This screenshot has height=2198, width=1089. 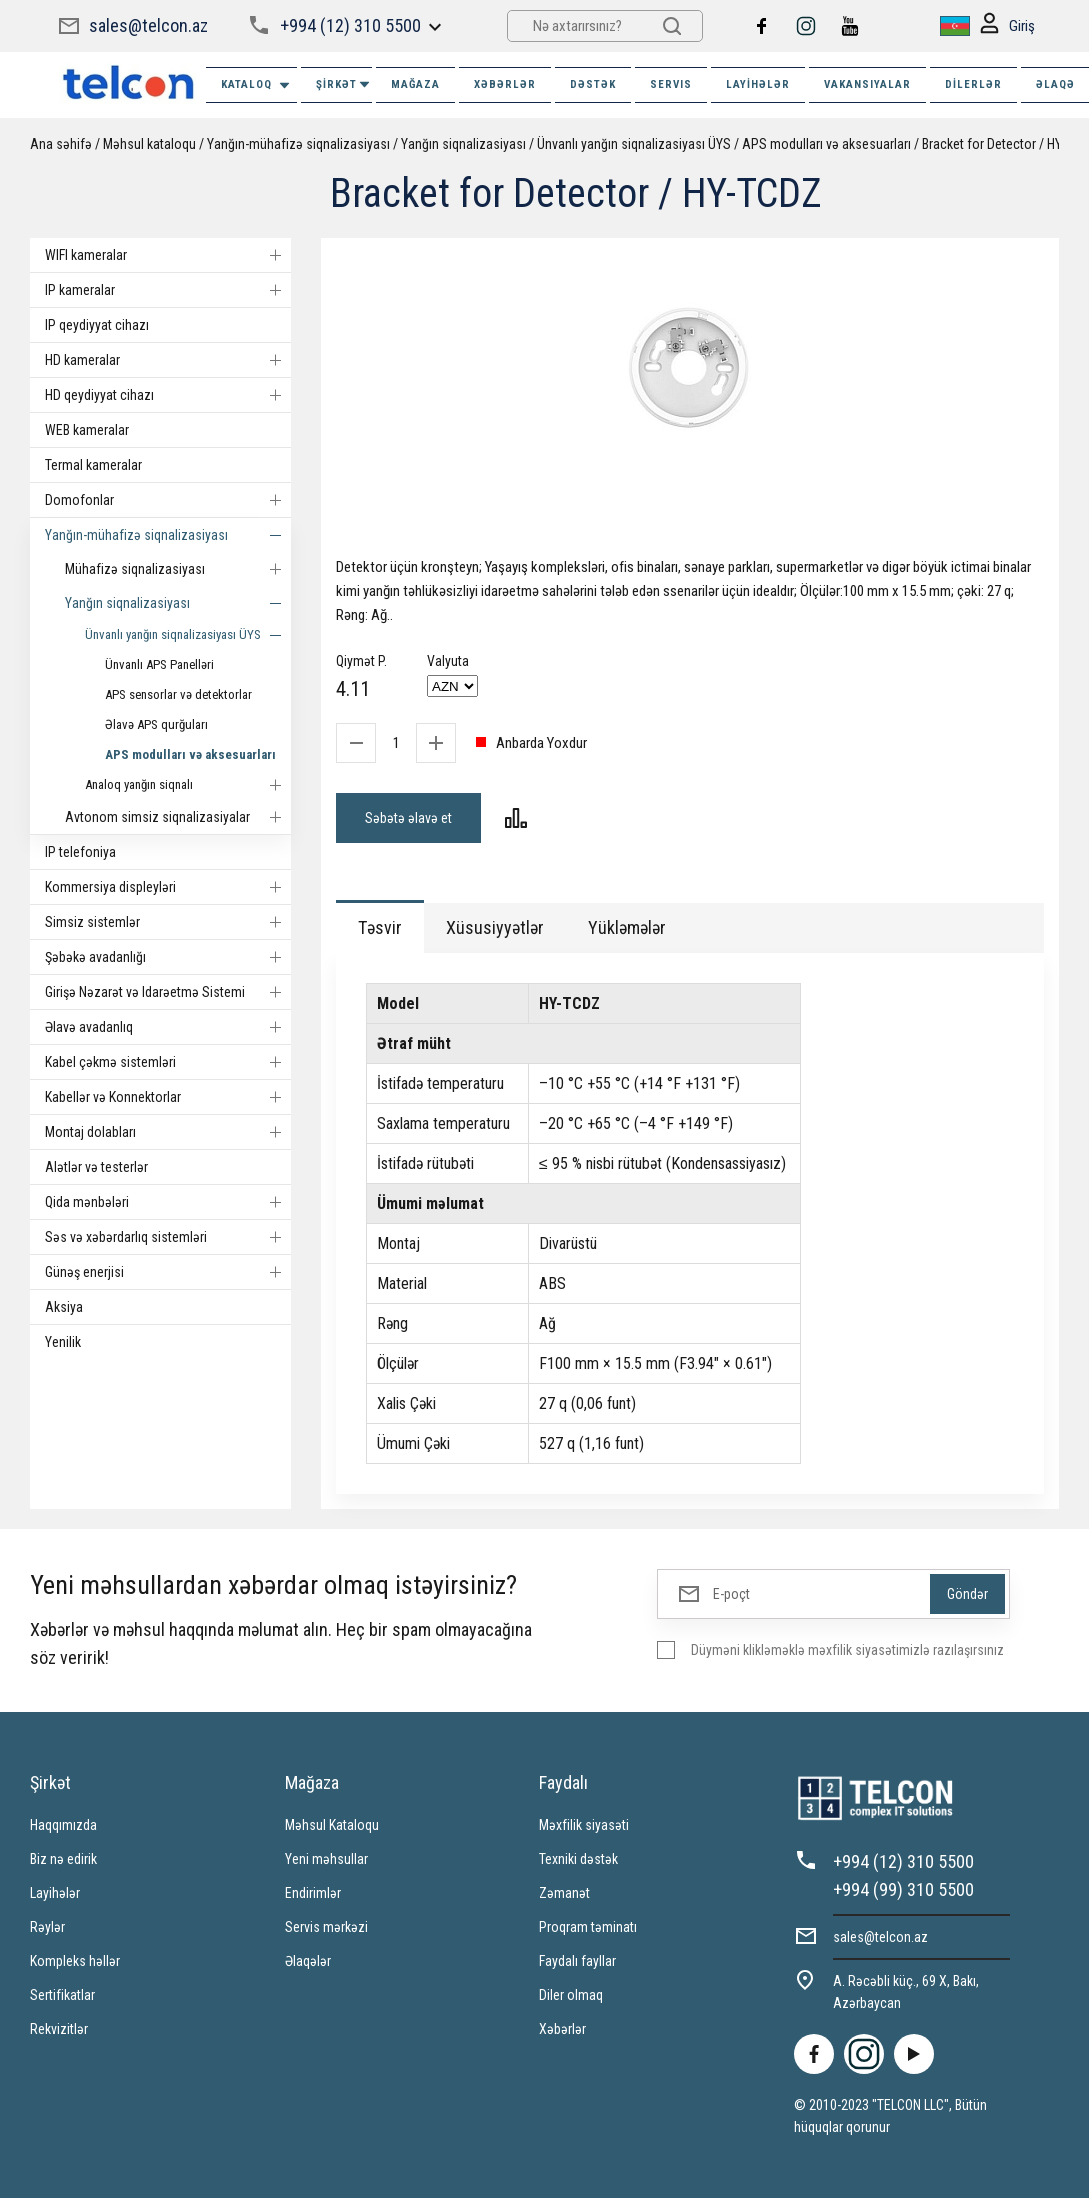 What do you see at coordinates (188, 785) in the screenshot?
I see `Analoq yanğın siqnalı` at bounding box center [188, 785].